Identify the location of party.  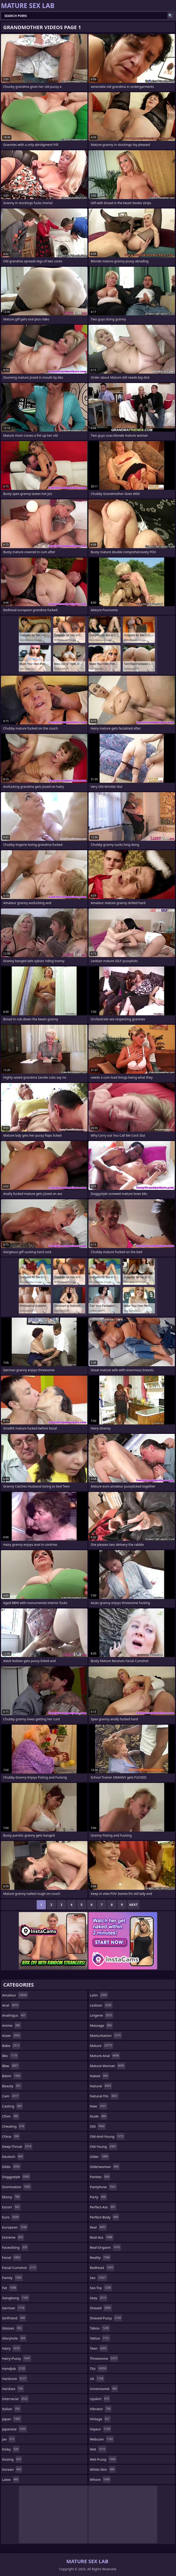
(98, 2196).